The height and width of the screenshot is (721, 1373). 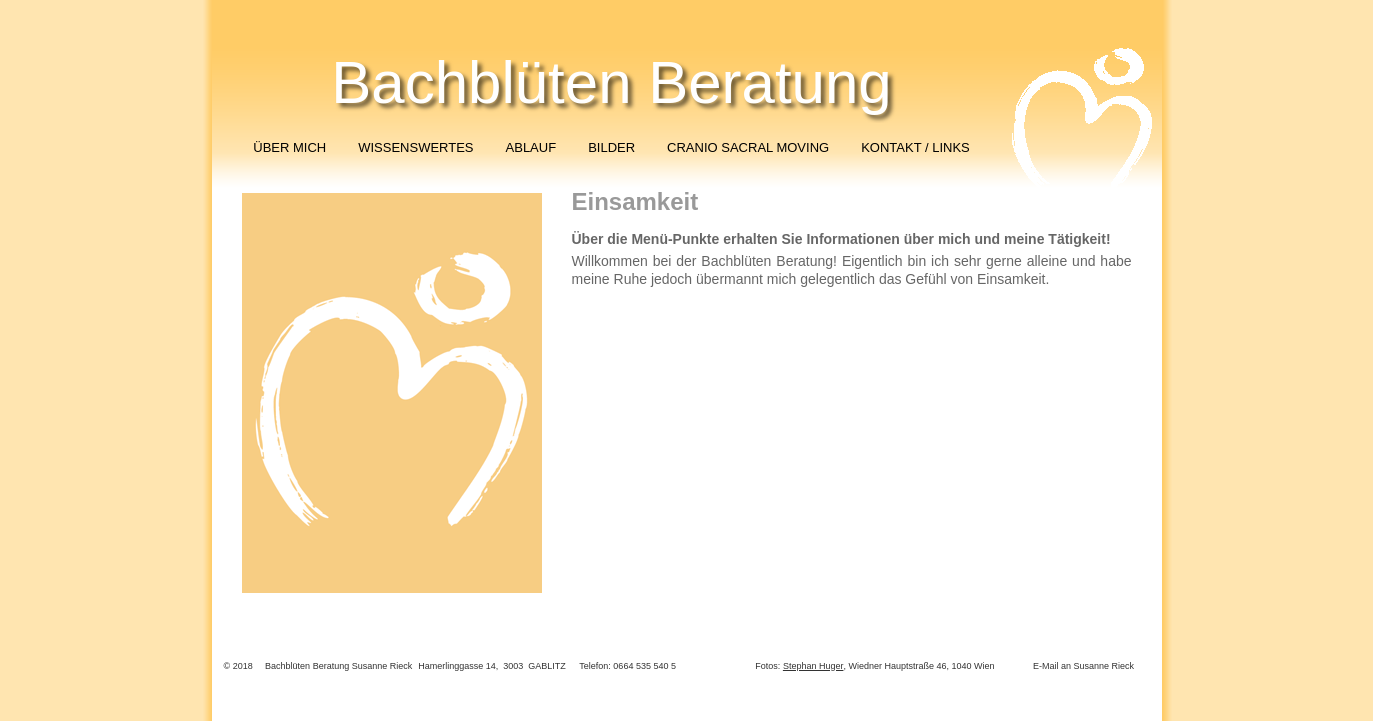 What do you see at coordinates (813, 666) in the screenshot?
I see `Stephan Huger` at bounding box center [813, 666].